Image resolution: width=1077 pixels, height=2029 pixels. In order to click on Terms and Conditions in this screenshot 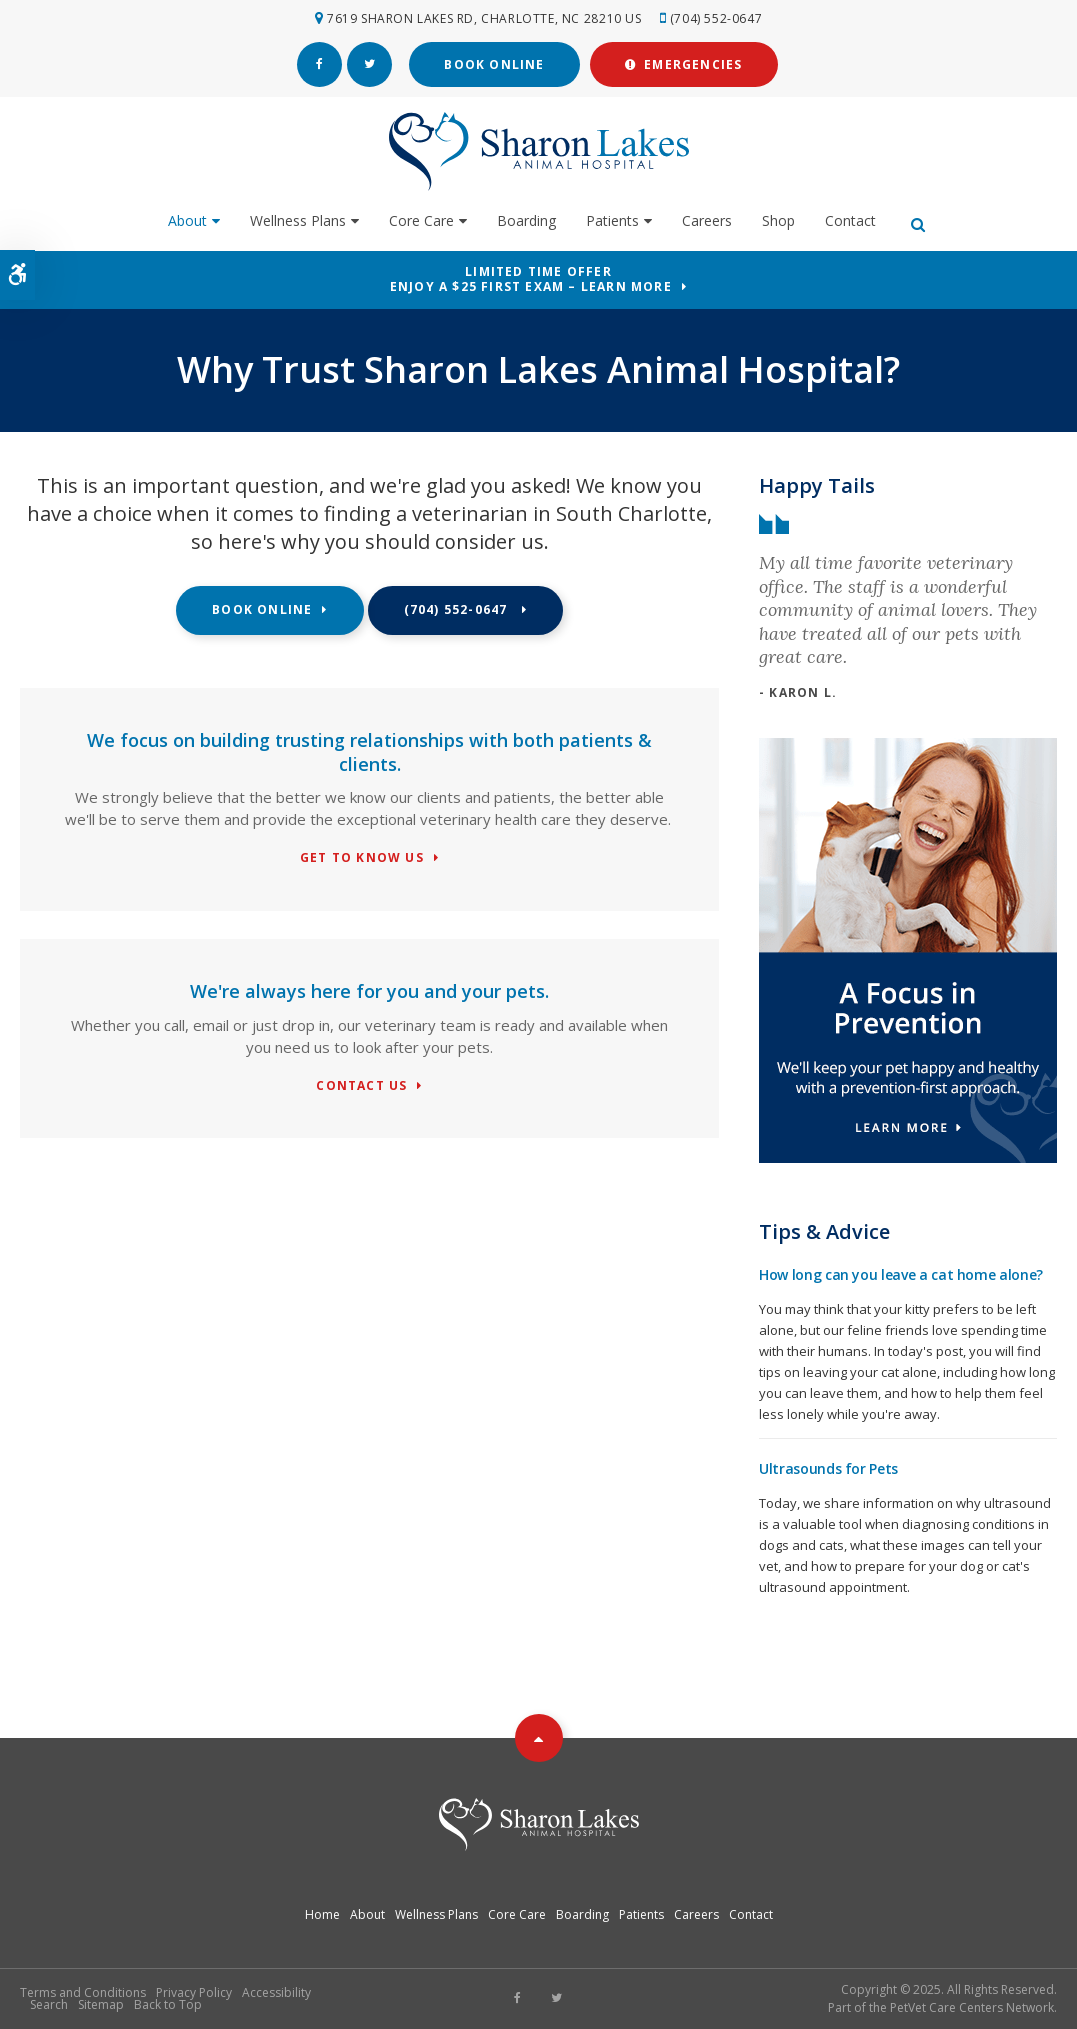, I will do `click(83, 1992)`.